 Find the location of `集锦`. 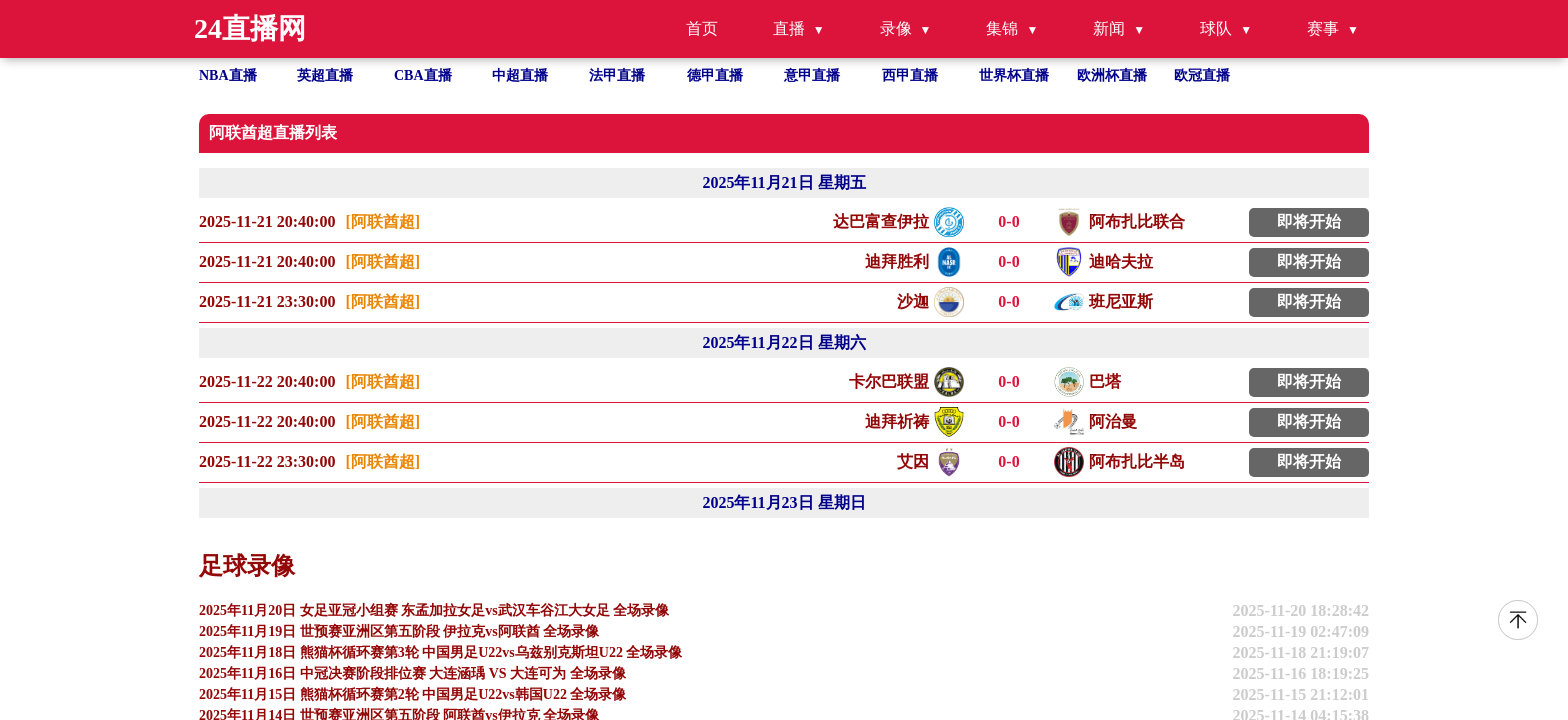

集锦 is located at coordinates (1002, 28).